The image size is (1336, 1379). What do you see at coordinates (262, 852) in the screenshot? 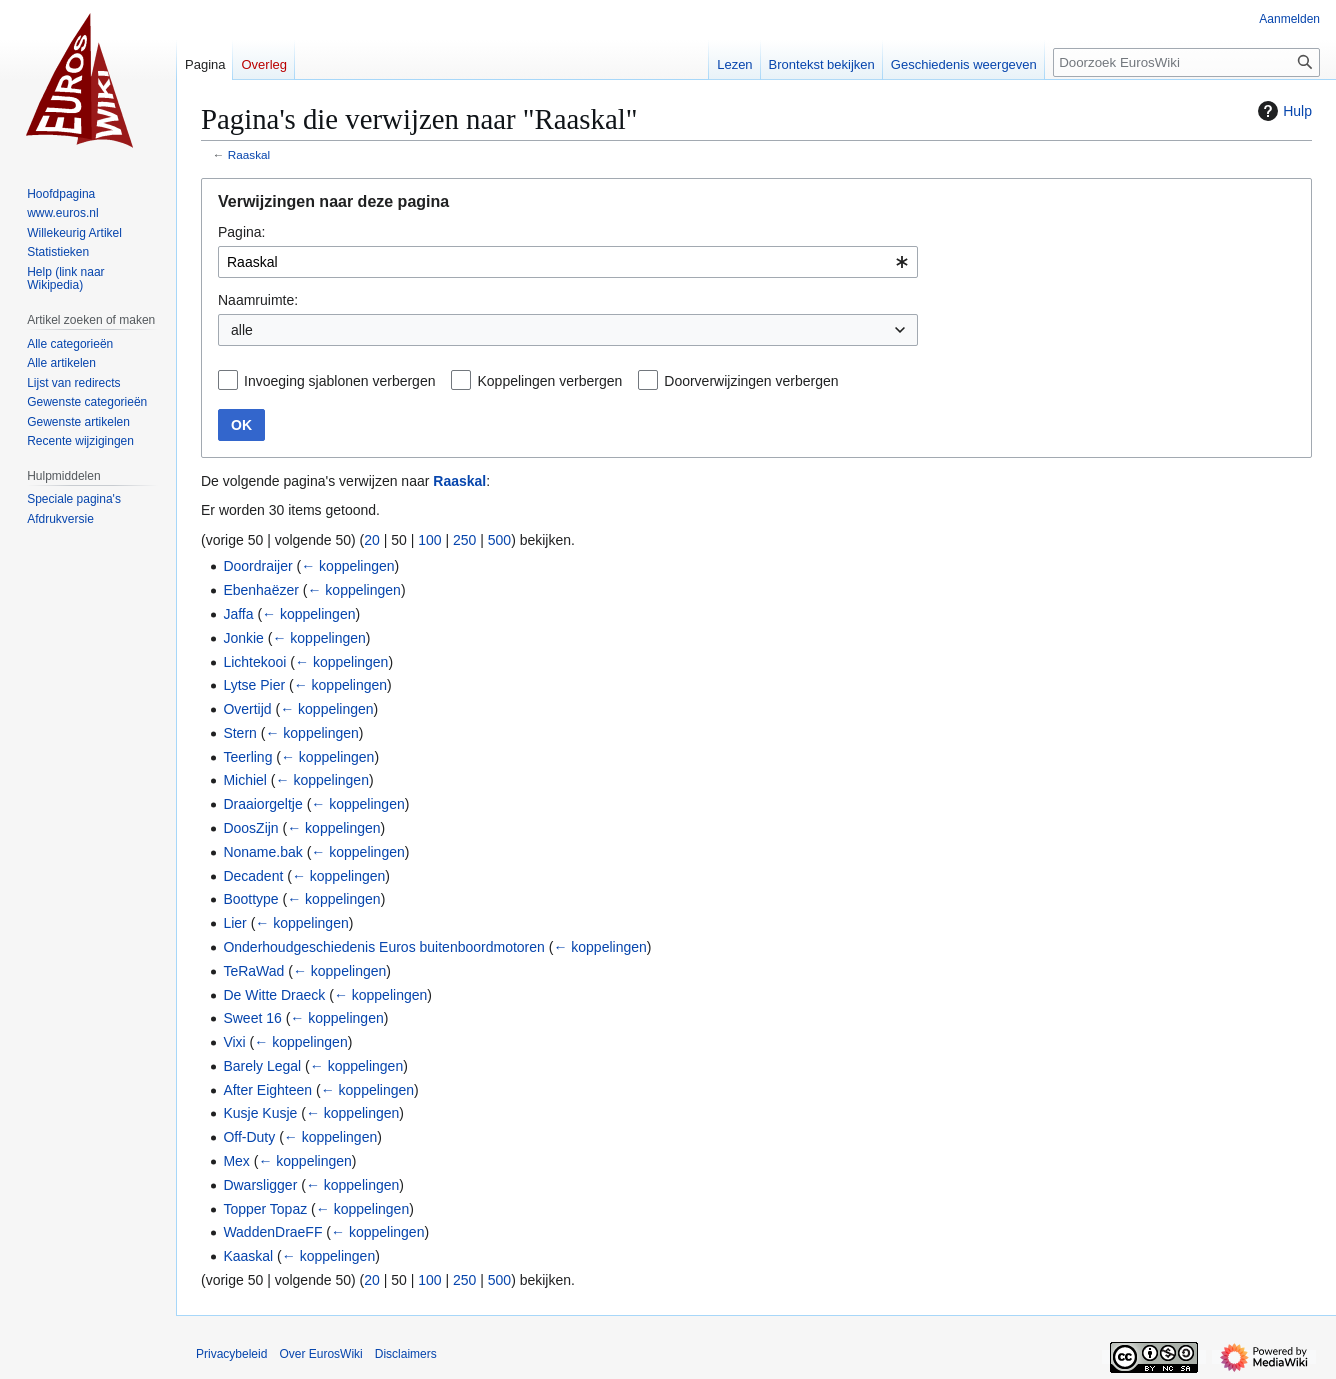
I see `Noname.bak` at bounding box center [262, 852].